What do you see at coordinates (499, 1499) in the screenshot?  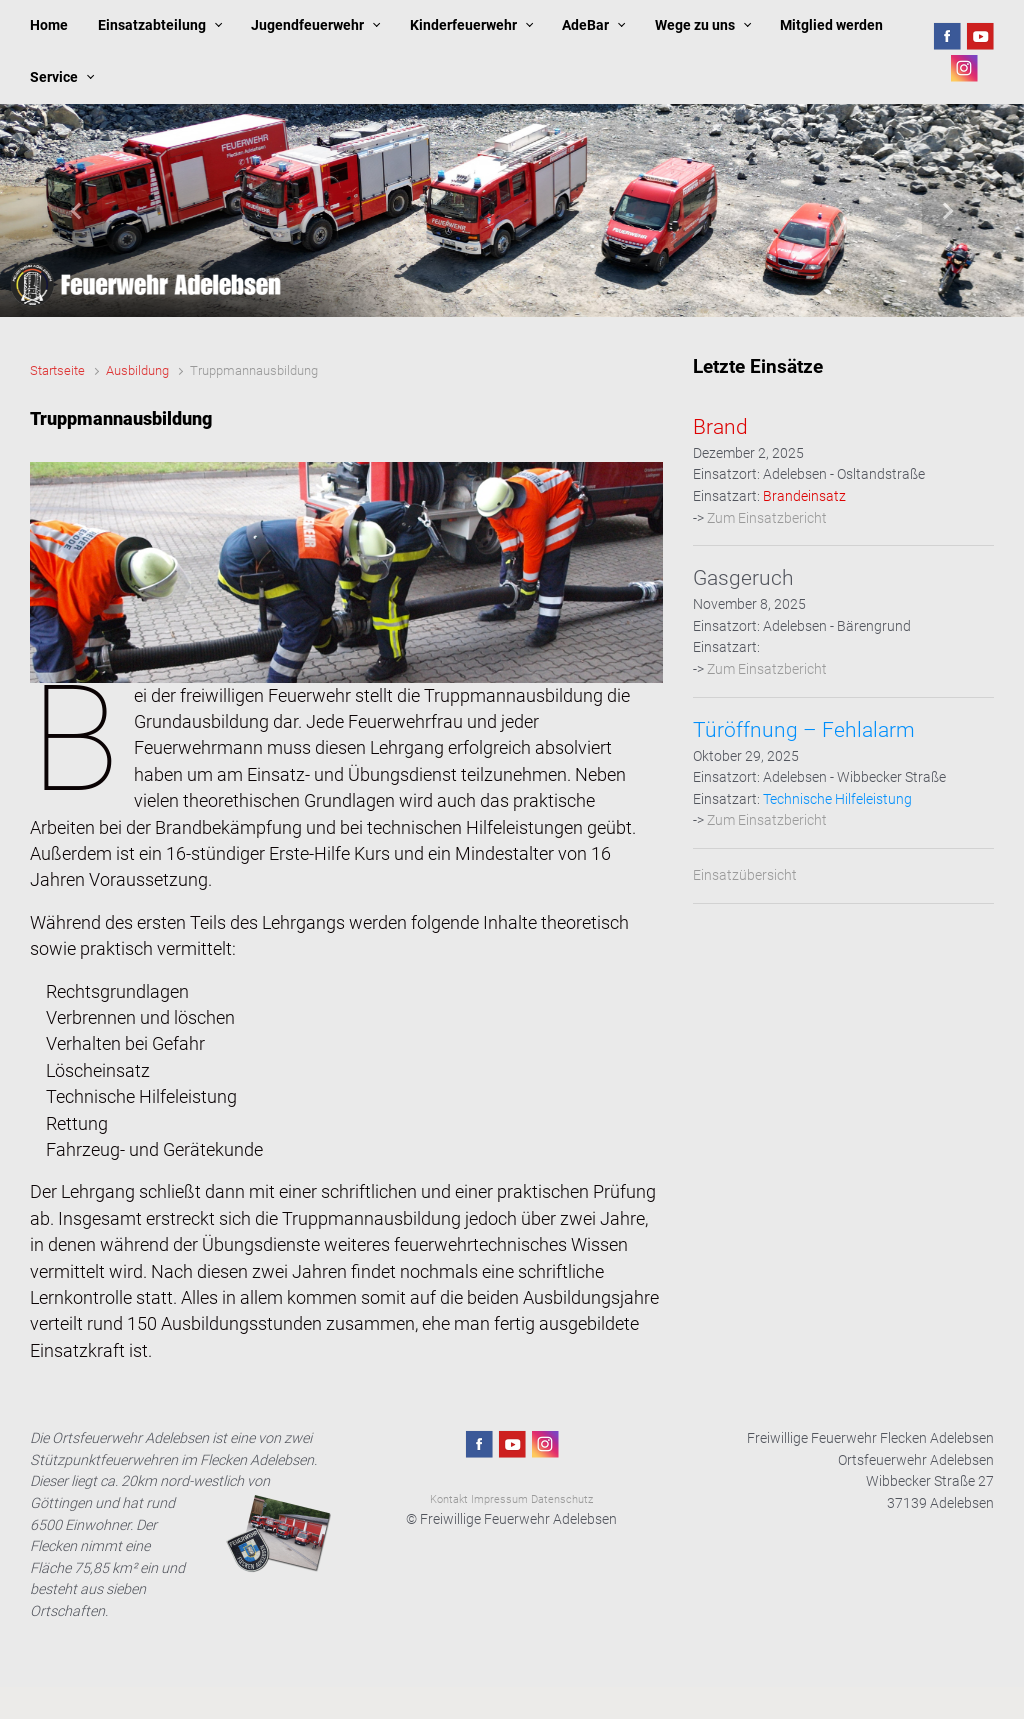 I see `Impressum` at bounding box center [499, 1499].